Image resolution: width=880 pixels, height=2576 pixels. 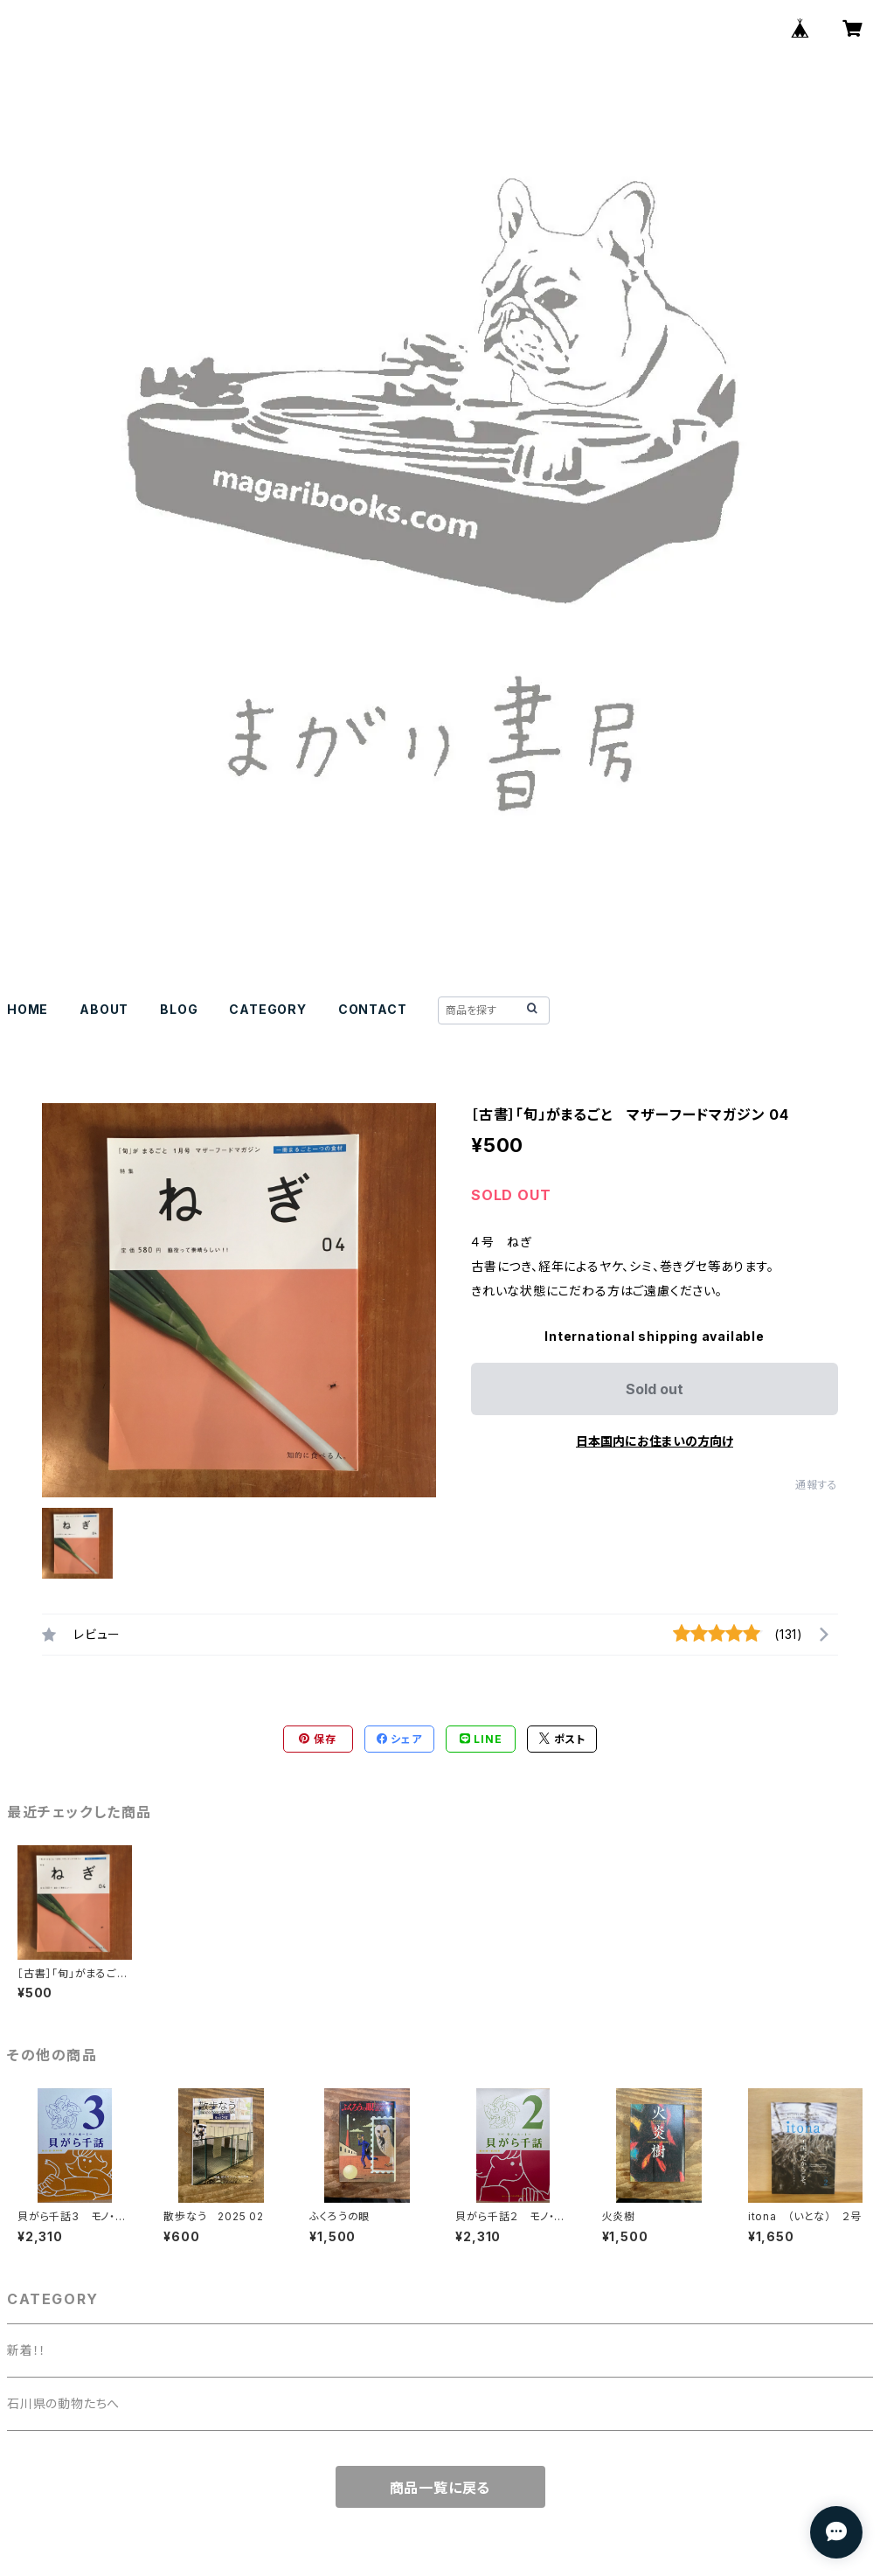 What do you see at coordinates (63, 2403) in the screenshot?
I see `石川県の動物たちへ` at bounding box center [63, 2403].